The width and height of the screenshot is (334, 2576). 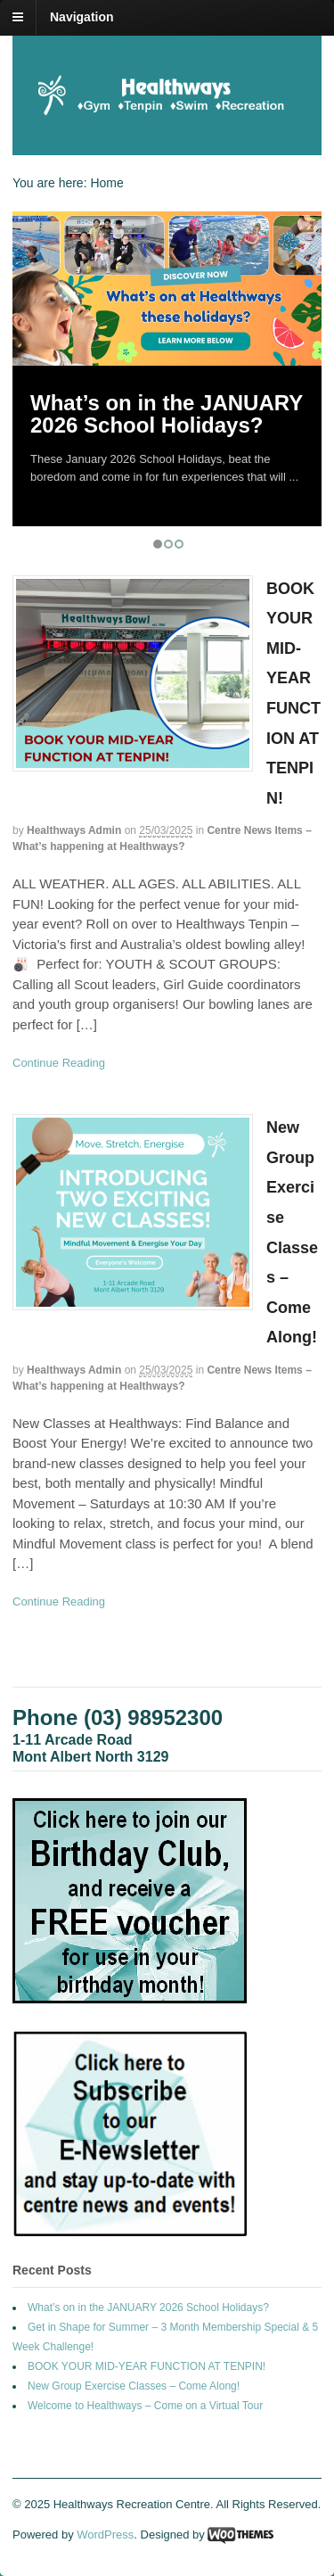 What do you see at coordinates (74, 830) in the screenshot?
I see `Healthways Admin` at bounding box center [74, 830].